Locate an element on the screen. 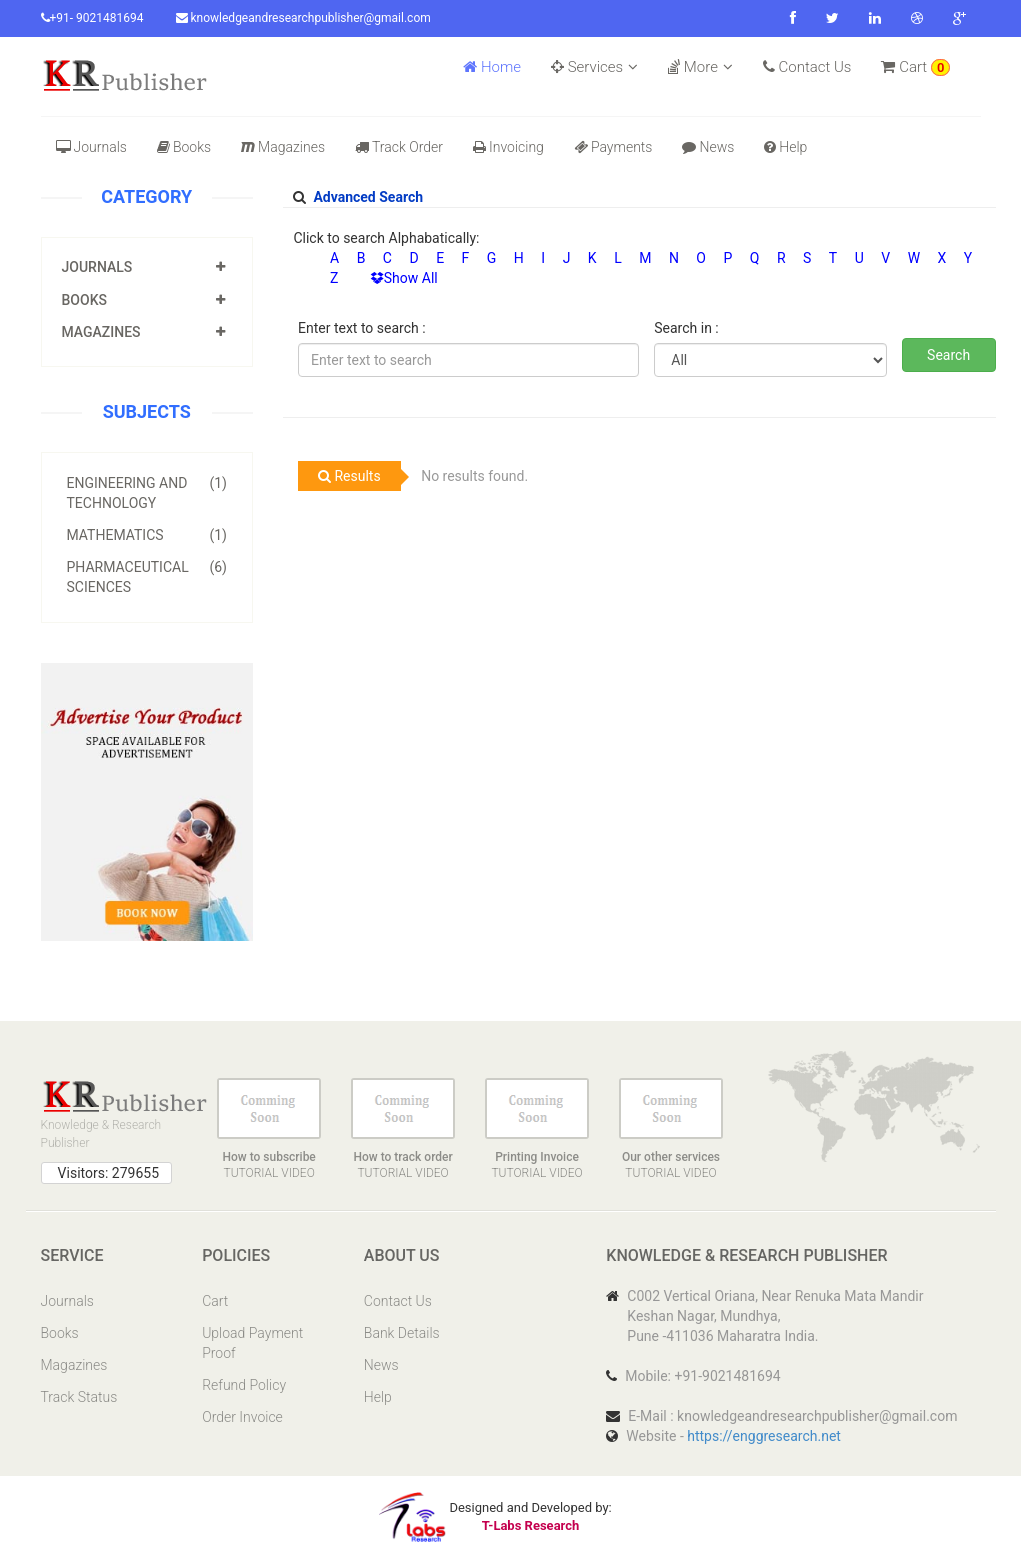 The height and width of the screenshot is (1553, 1021). Mathematics is located at coordinates (147, 535).